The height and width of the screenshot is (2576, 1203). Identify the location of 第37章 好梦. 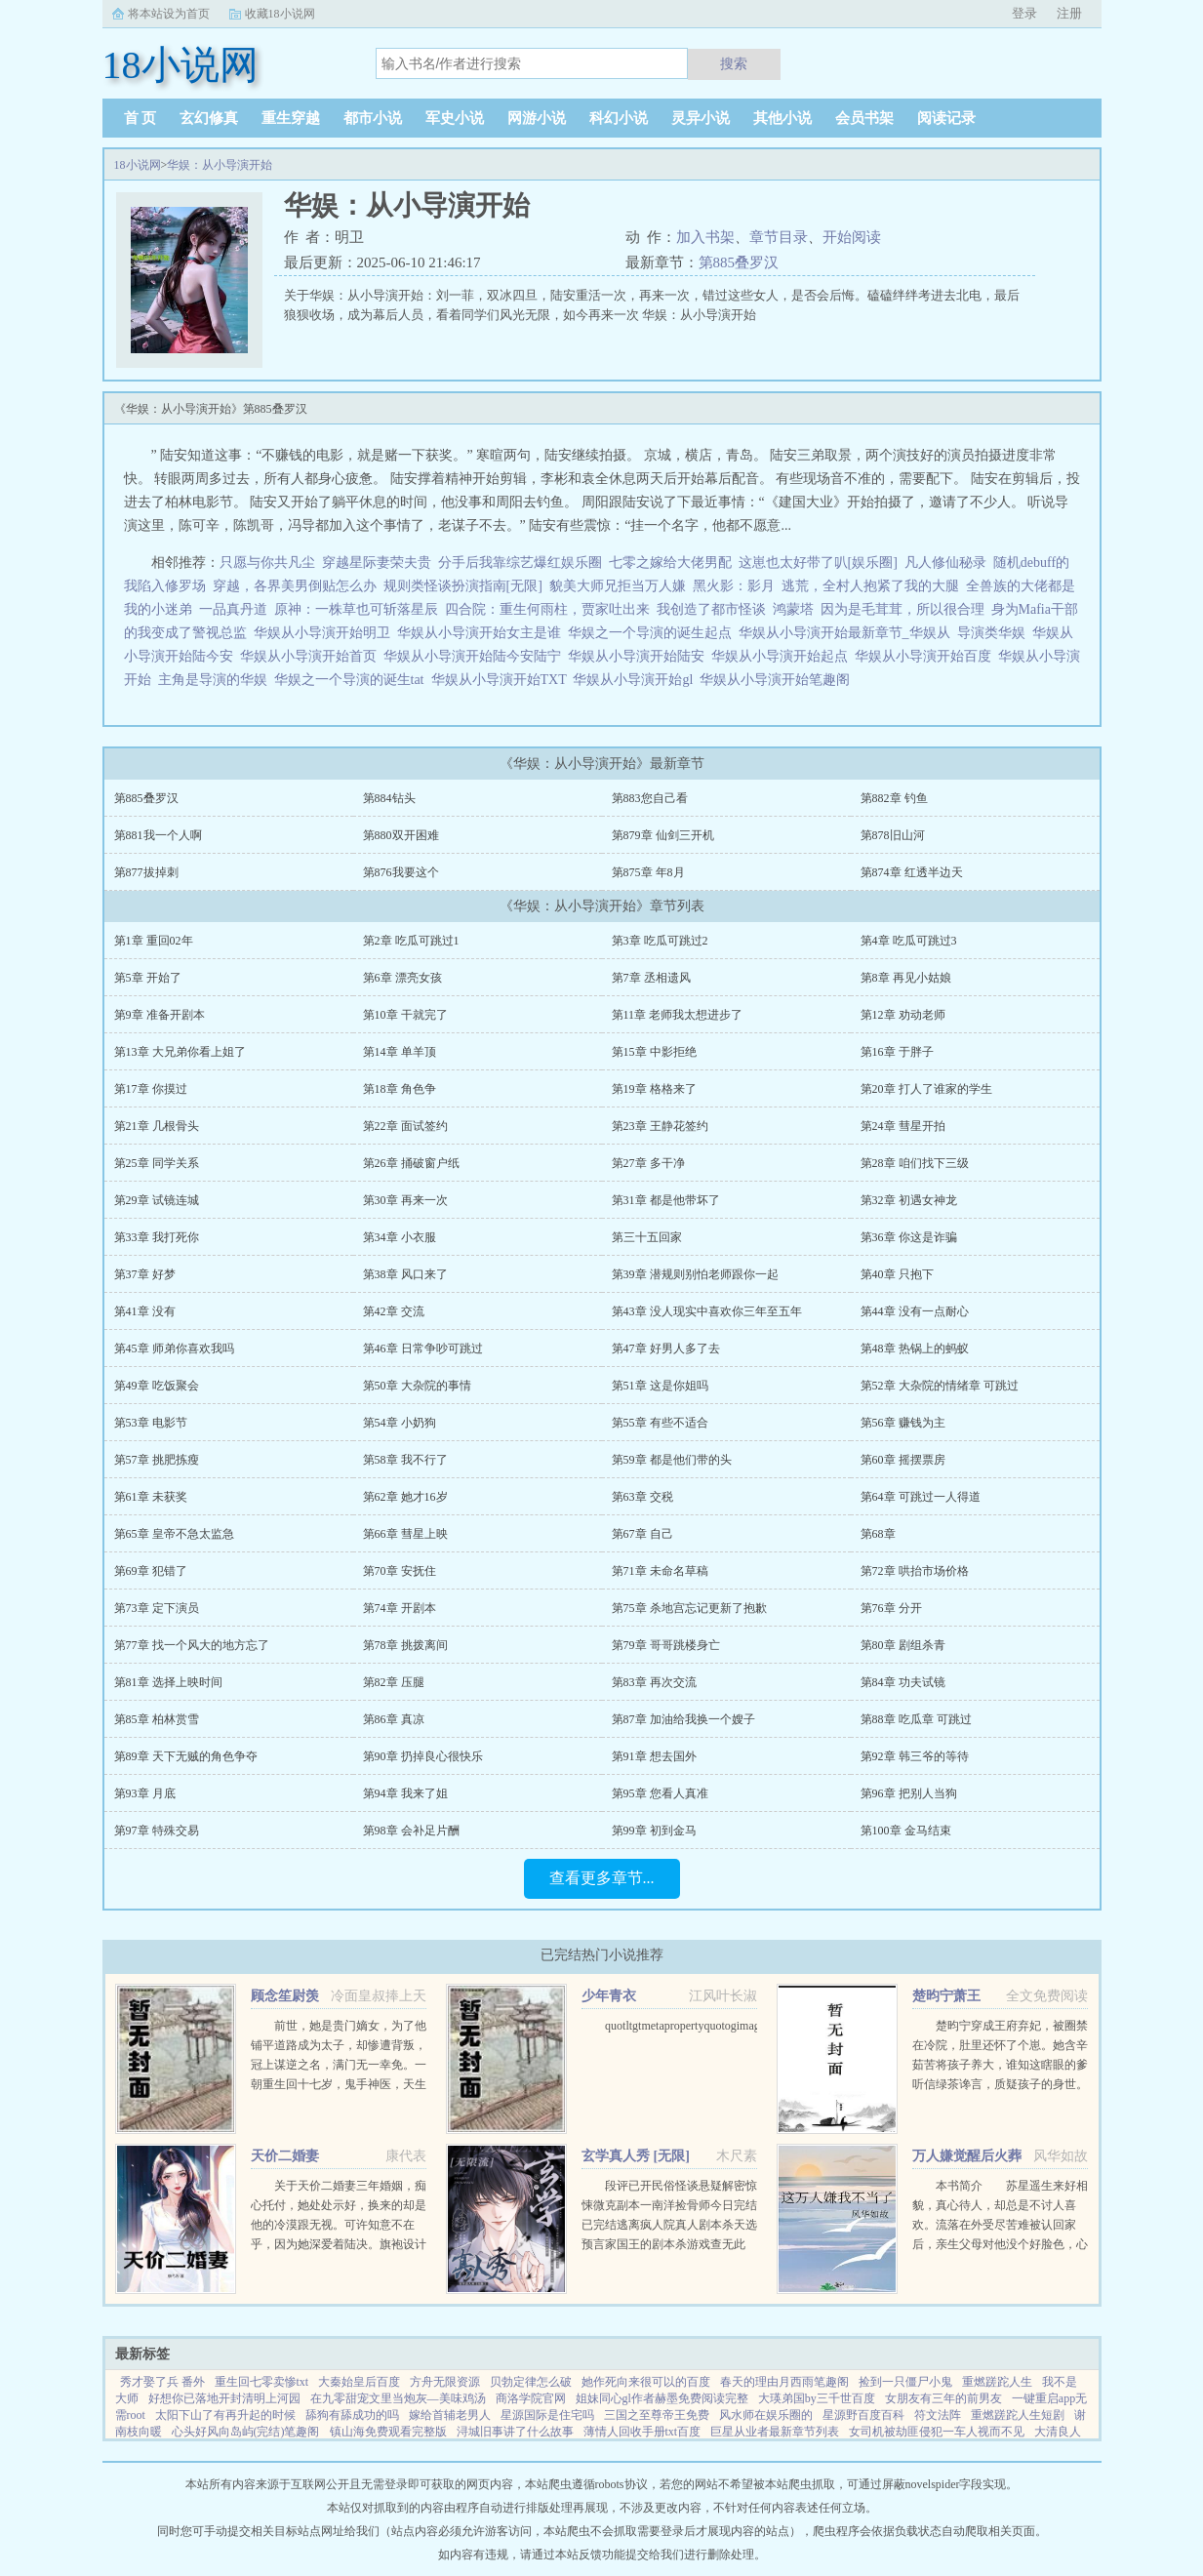
(145, 1274).